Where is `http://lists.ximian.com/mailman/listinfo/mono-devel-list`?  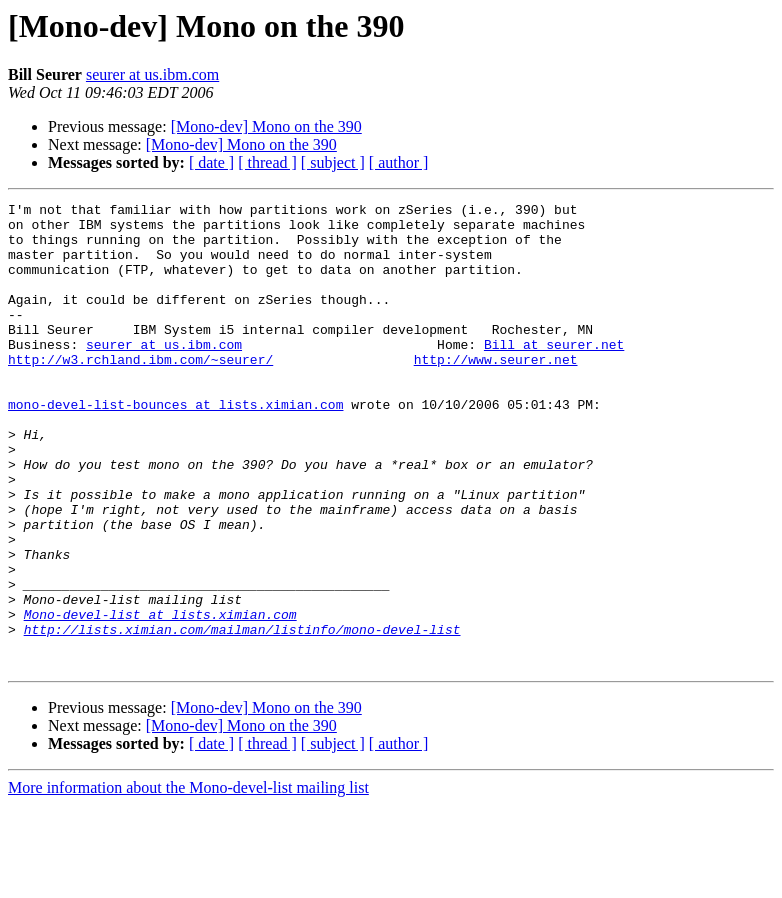 http://lists.ximian.com/mailman/listinfo/mono-devel-list is located at coordinates (242, 716).